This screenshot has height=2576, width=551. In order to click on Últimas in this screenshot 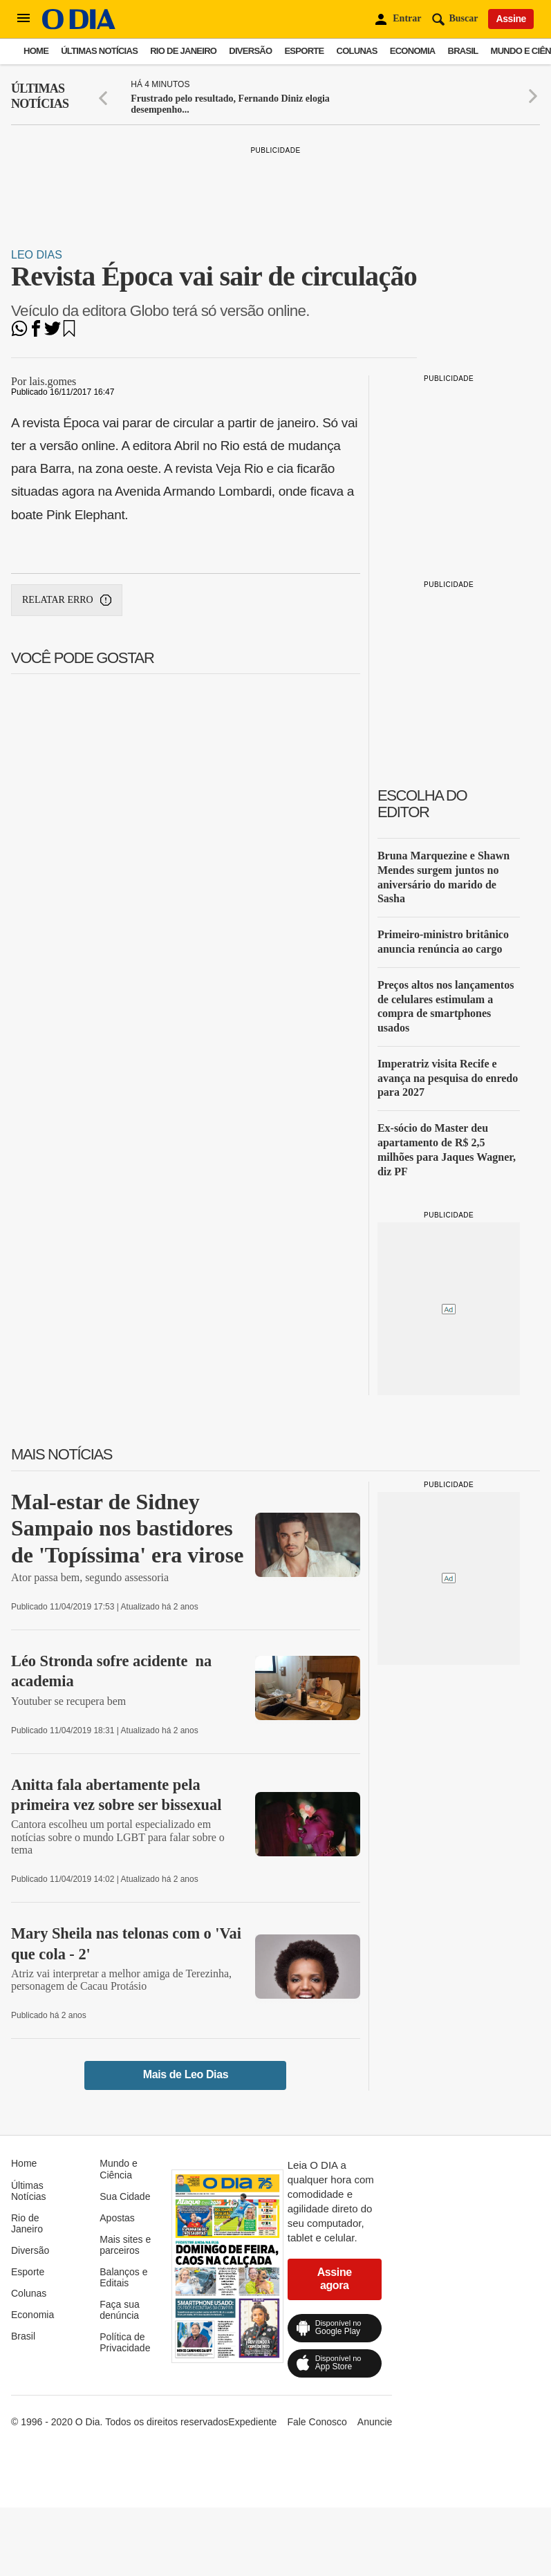, I will do `click(39, 96)`.